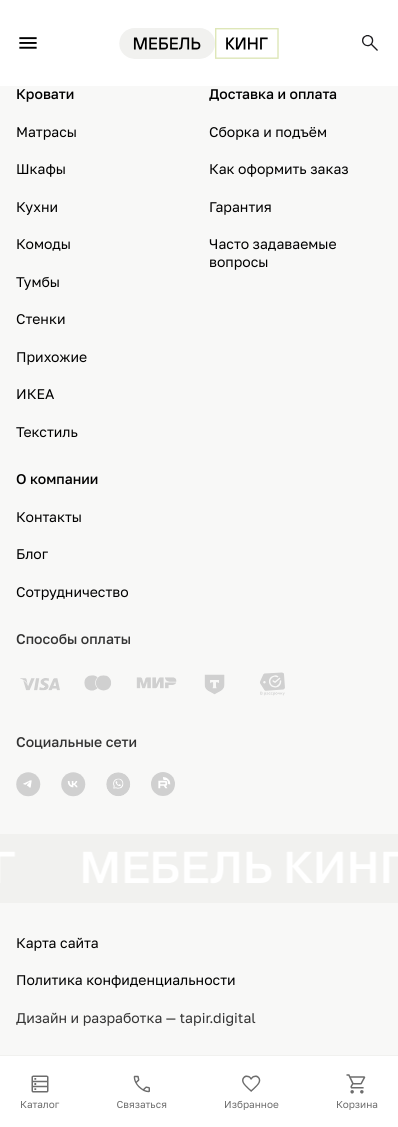  Describe the element at coordinates (43, 244) in the screenshot. I see `Комоды` at that location.